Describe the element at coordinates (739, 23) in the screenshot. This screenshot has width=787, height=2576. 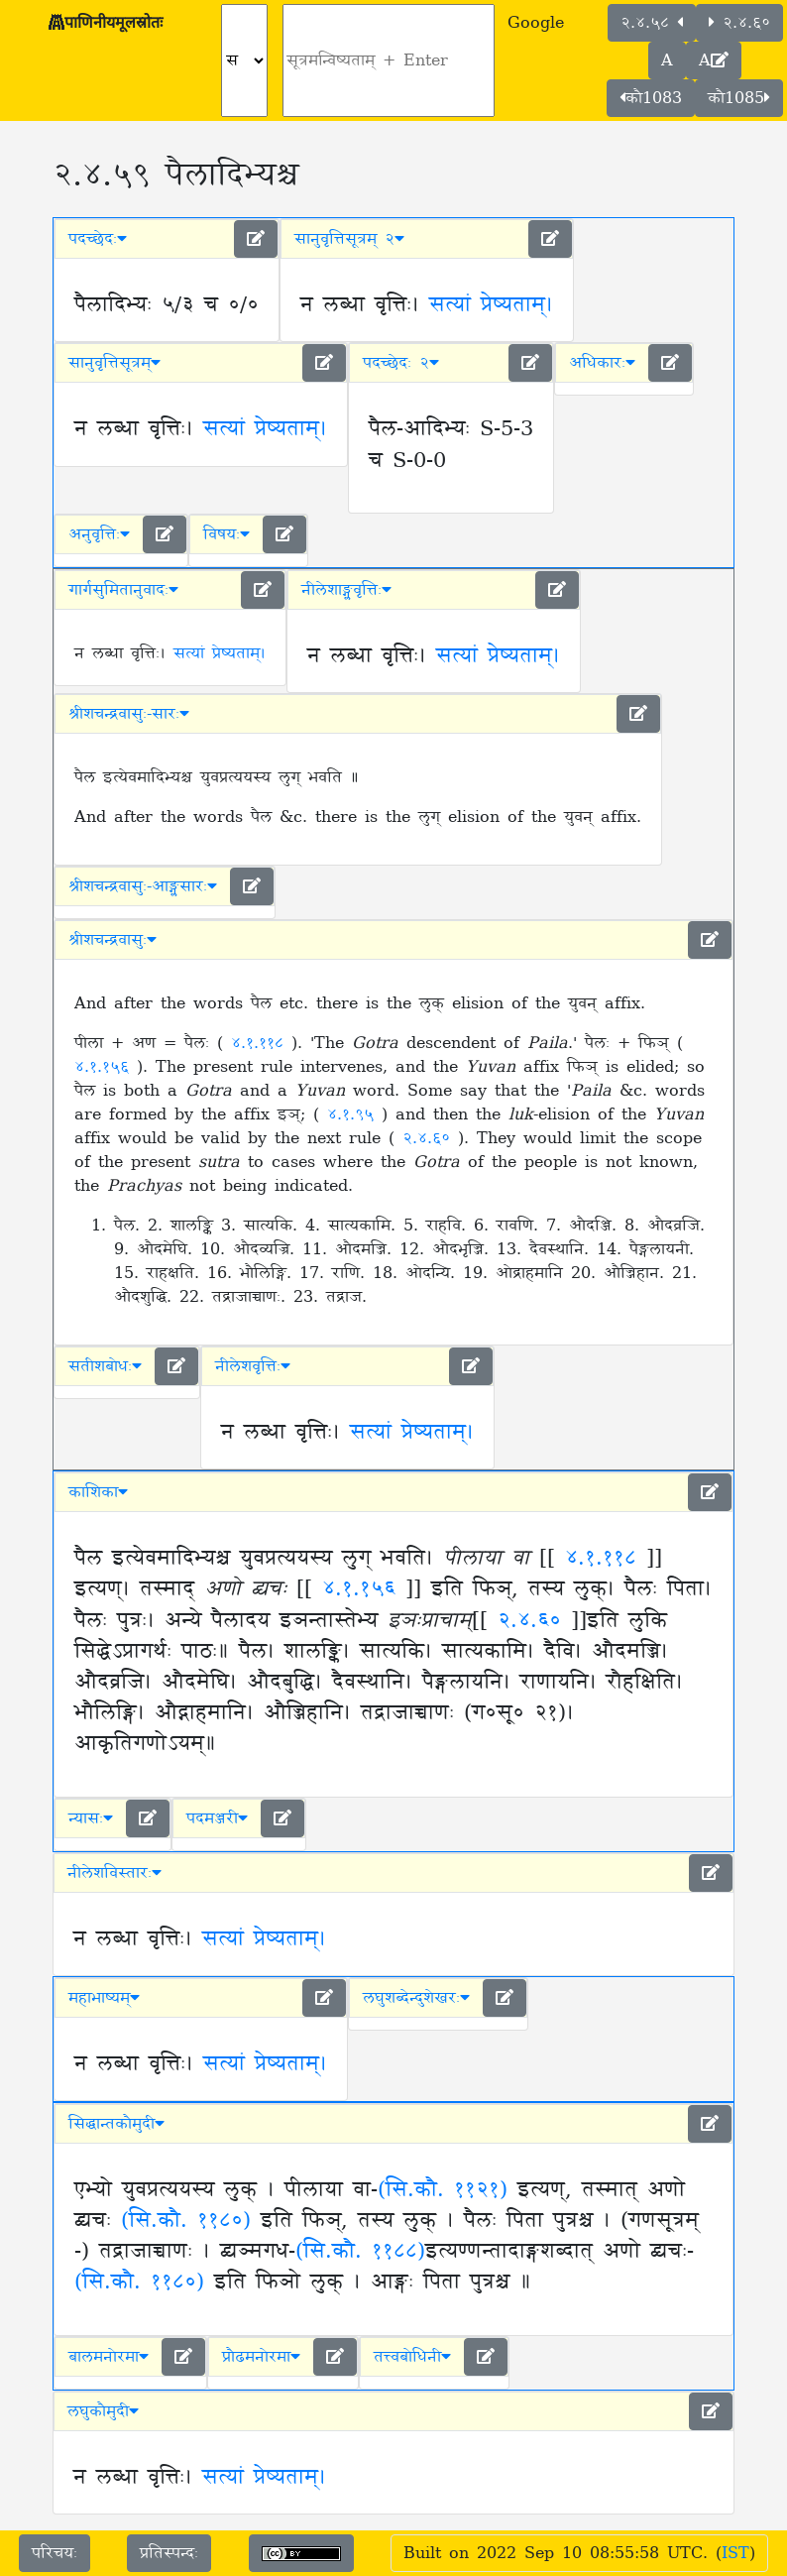
I see `२.४.६०` at that location.